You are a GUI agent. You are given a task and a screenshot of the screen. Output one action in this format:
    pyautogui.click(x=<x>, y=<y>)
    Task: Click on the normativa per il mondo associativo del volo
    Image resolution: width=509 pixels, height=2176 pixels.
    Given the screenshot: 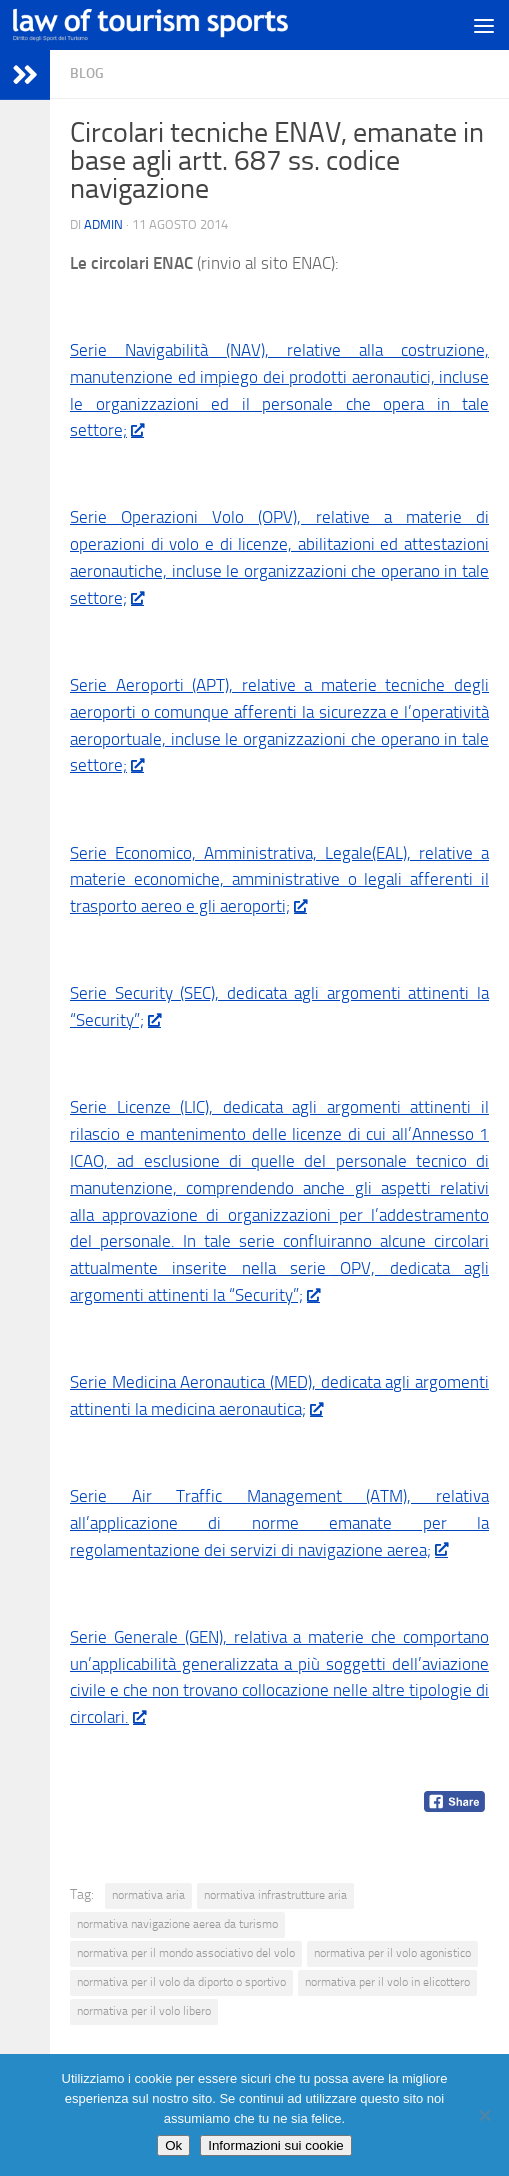 What is the action you would take?
    pyautogui.click(x=186, y=1953)
    